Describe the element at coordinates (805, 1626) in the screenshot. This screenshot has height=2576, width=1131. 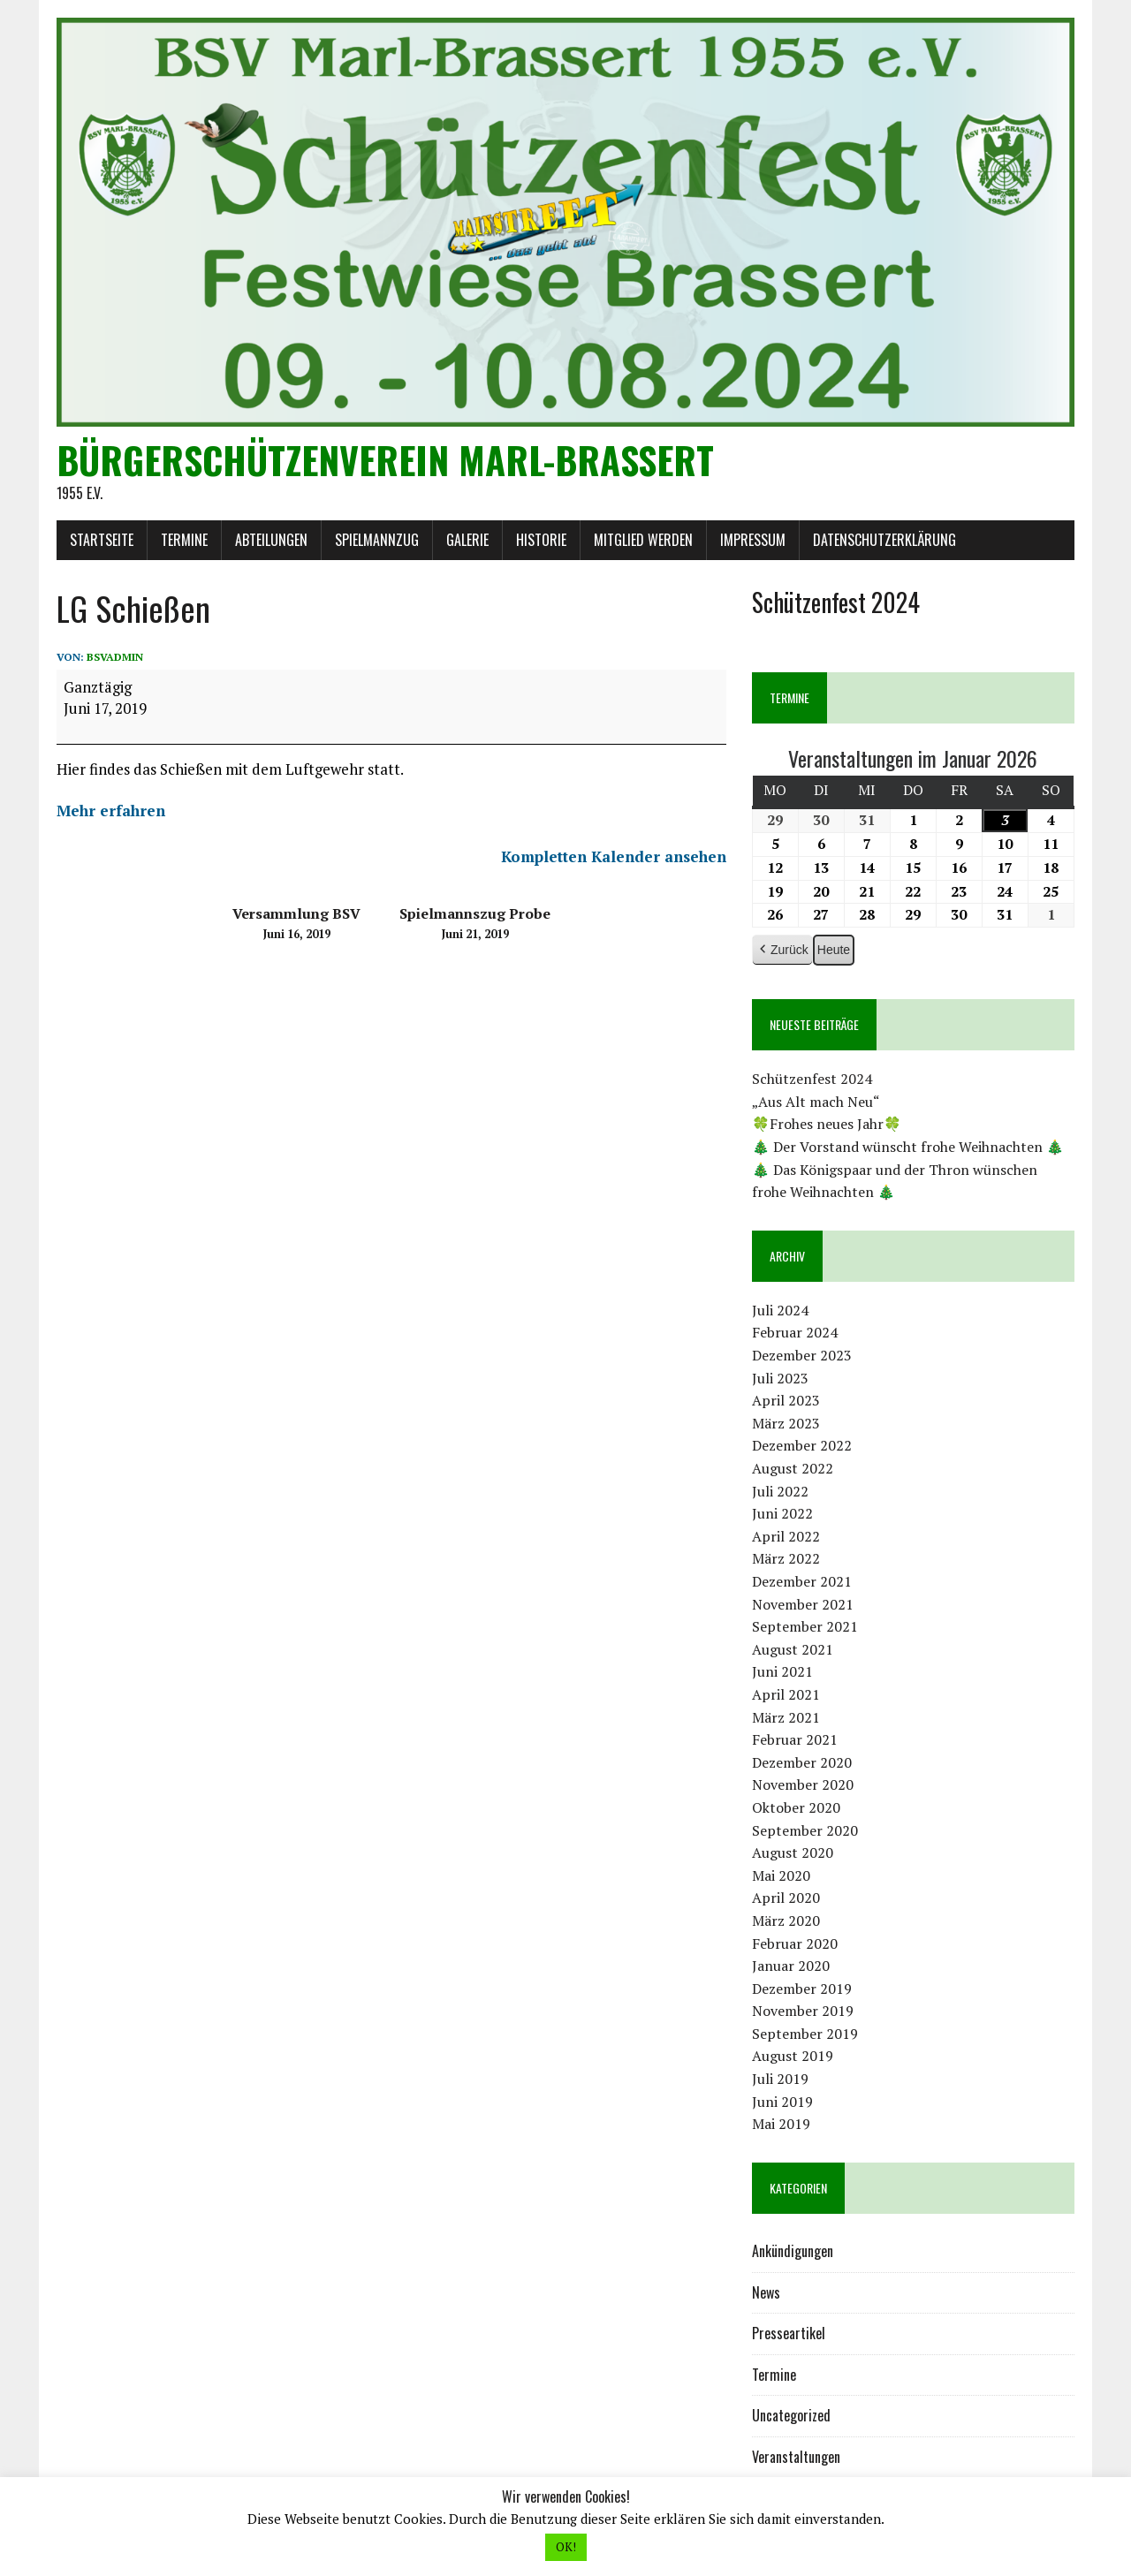
I see `September 2021` at that location.